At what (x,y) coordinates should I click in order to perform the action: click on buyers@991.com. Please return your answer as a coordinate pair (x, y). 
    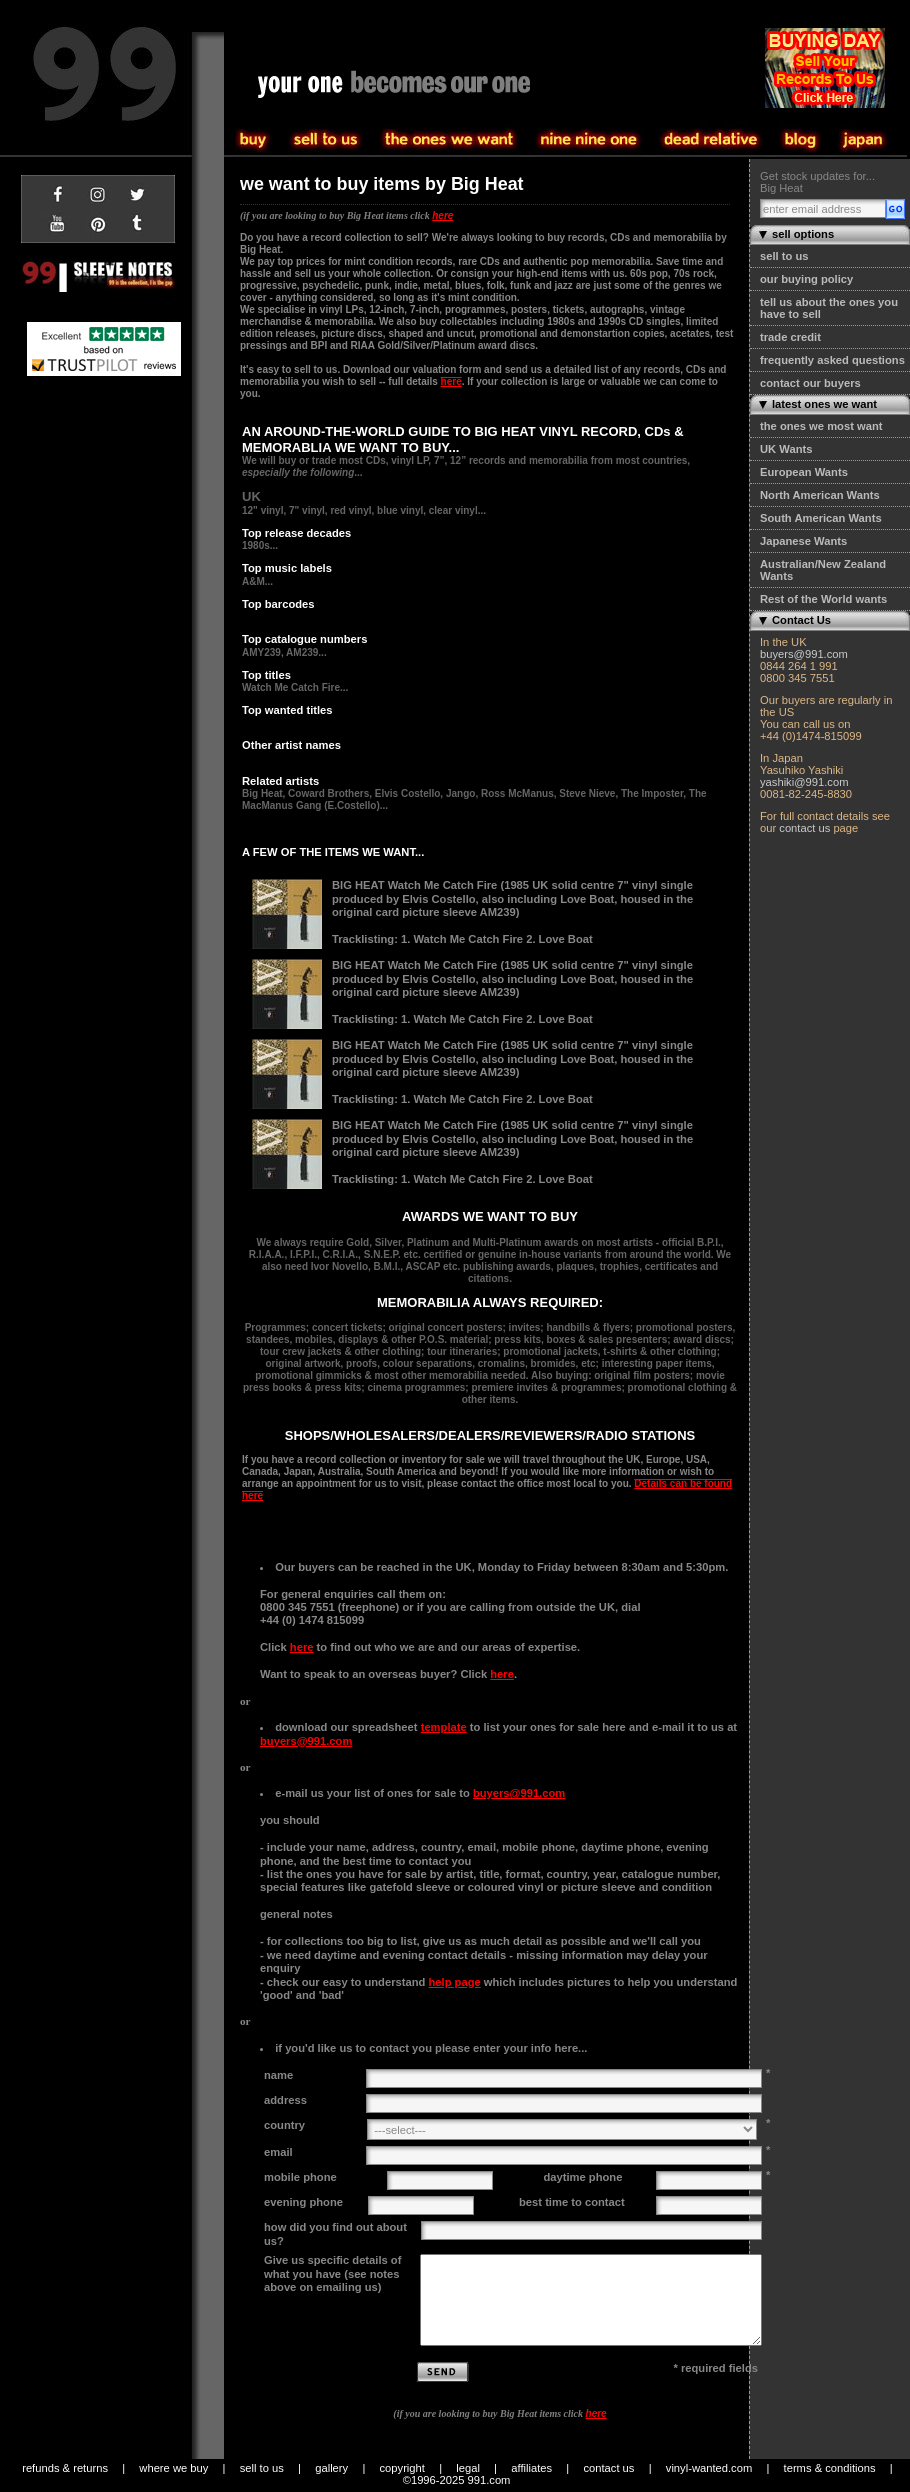
    Looking at the image, I should click on (804, 654).